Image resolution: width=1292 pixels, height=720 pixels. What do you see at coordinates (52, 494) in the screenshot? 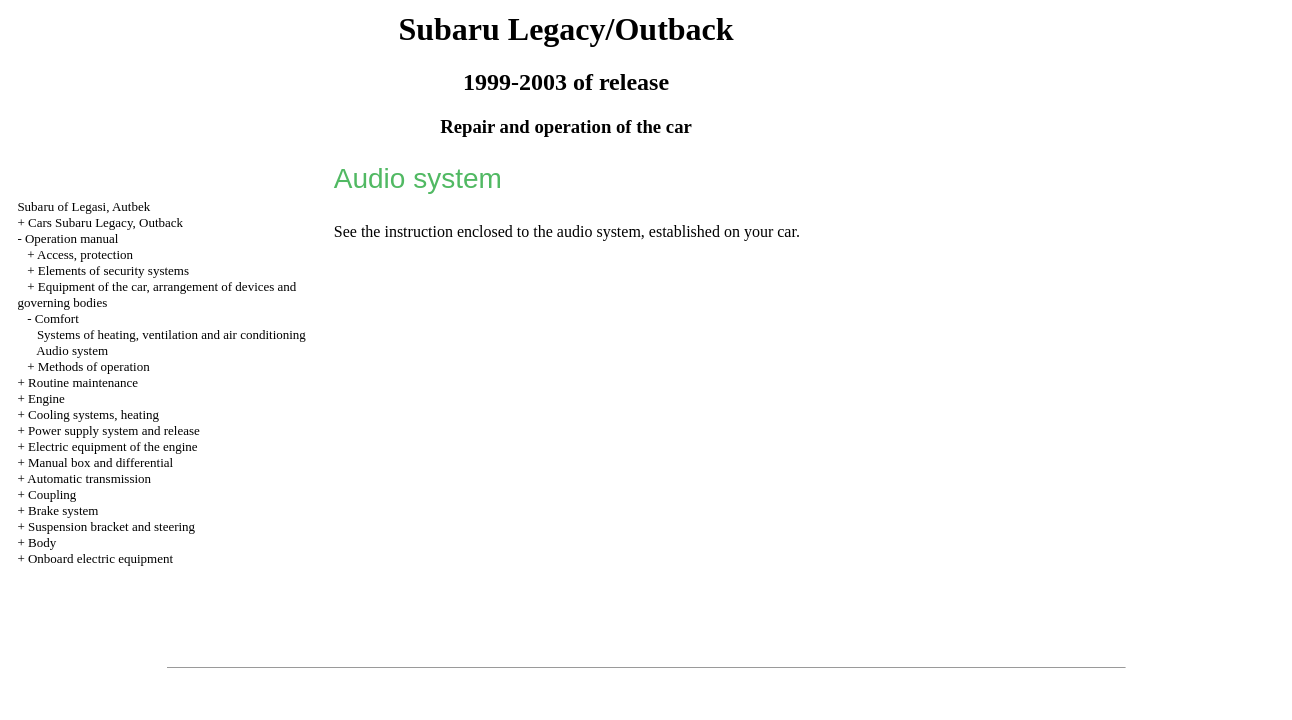
I see `Coupling` at bounding box center [52, 494].